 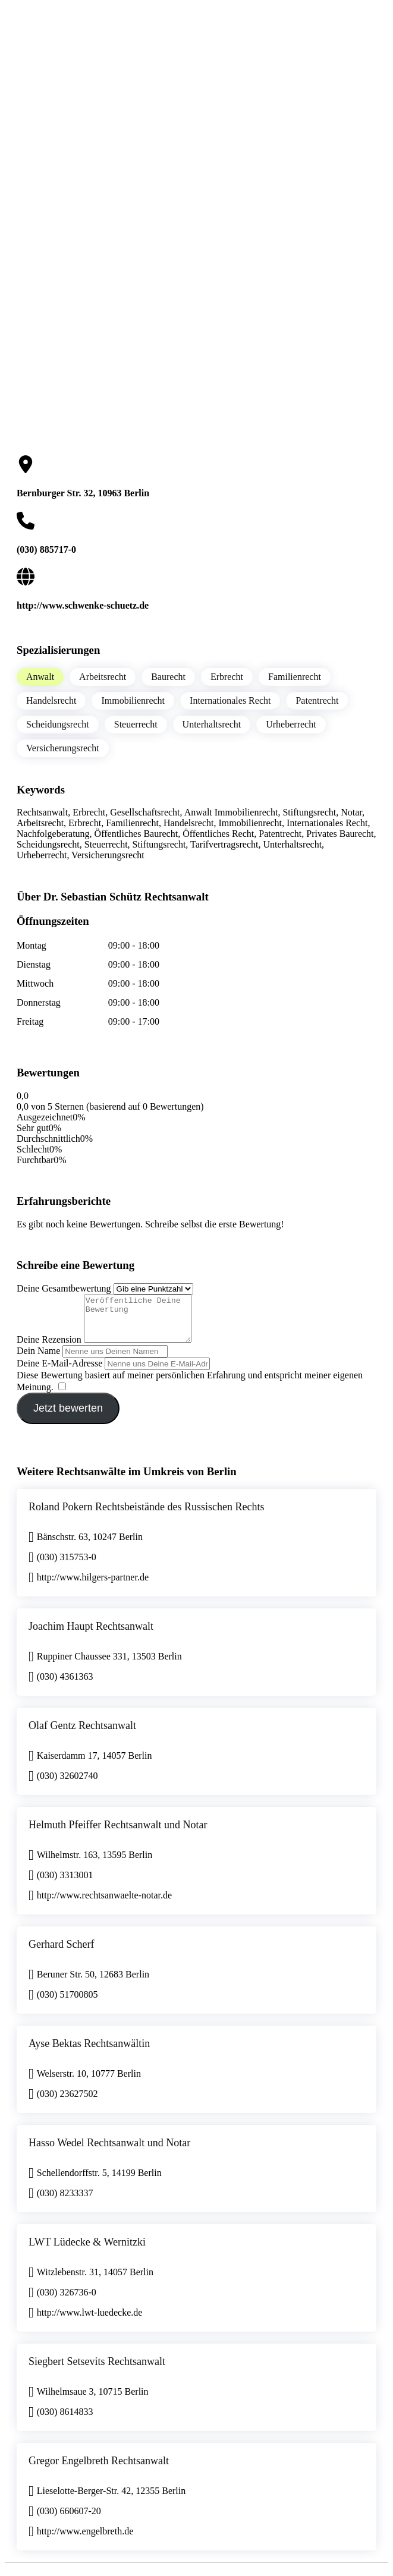 What do you see at coordinates (136, 724) in the screenshot?
I see `Steuerrecht` at bounding box center [136, 724].